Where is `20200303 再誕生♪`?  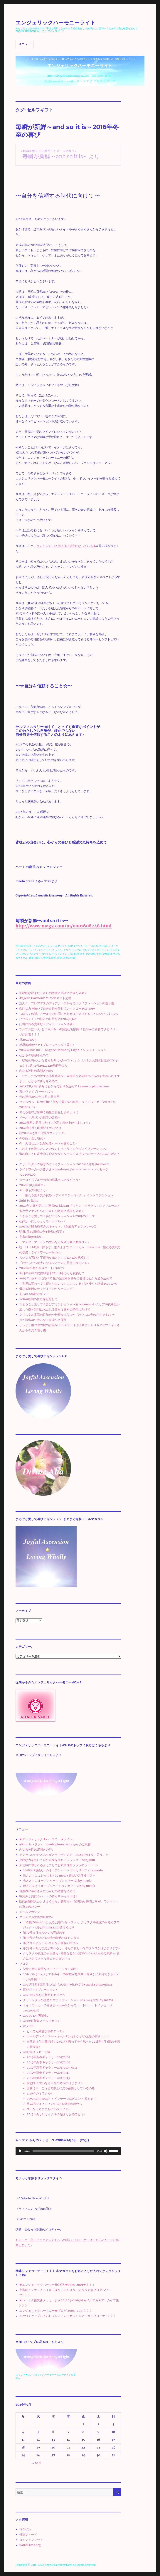 20200303 再誕生♪ is located at coordinates (32, 1185).